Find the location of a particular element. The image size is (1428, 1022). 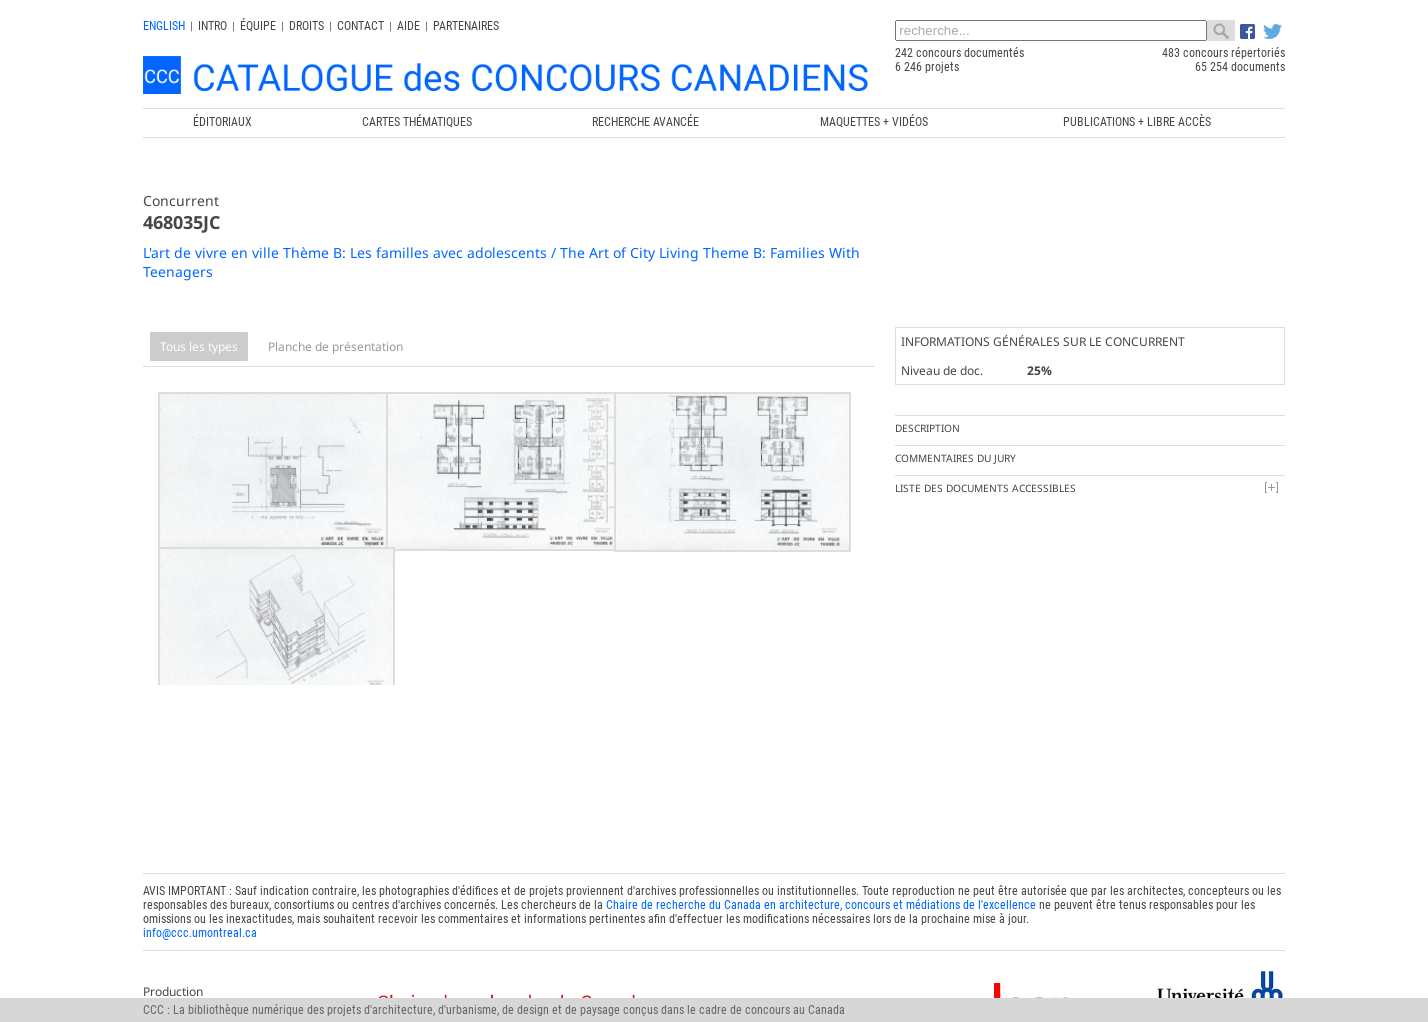

Planche de présentation is located at coordinates (335, 346).